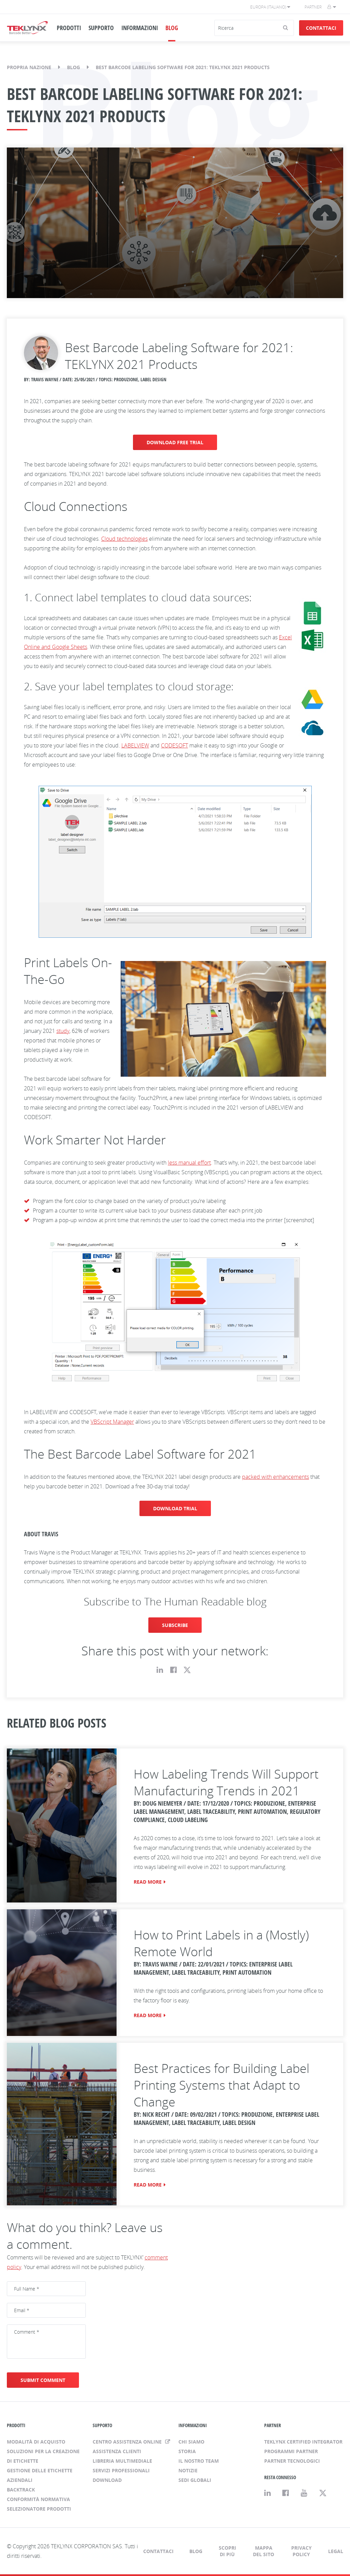 The height and width of the screenshot is (2576, 350). Describe the element at coordinates (43, 2456) in the screenshot. I see `Soluzioni per la creazione di etichette` at that location.